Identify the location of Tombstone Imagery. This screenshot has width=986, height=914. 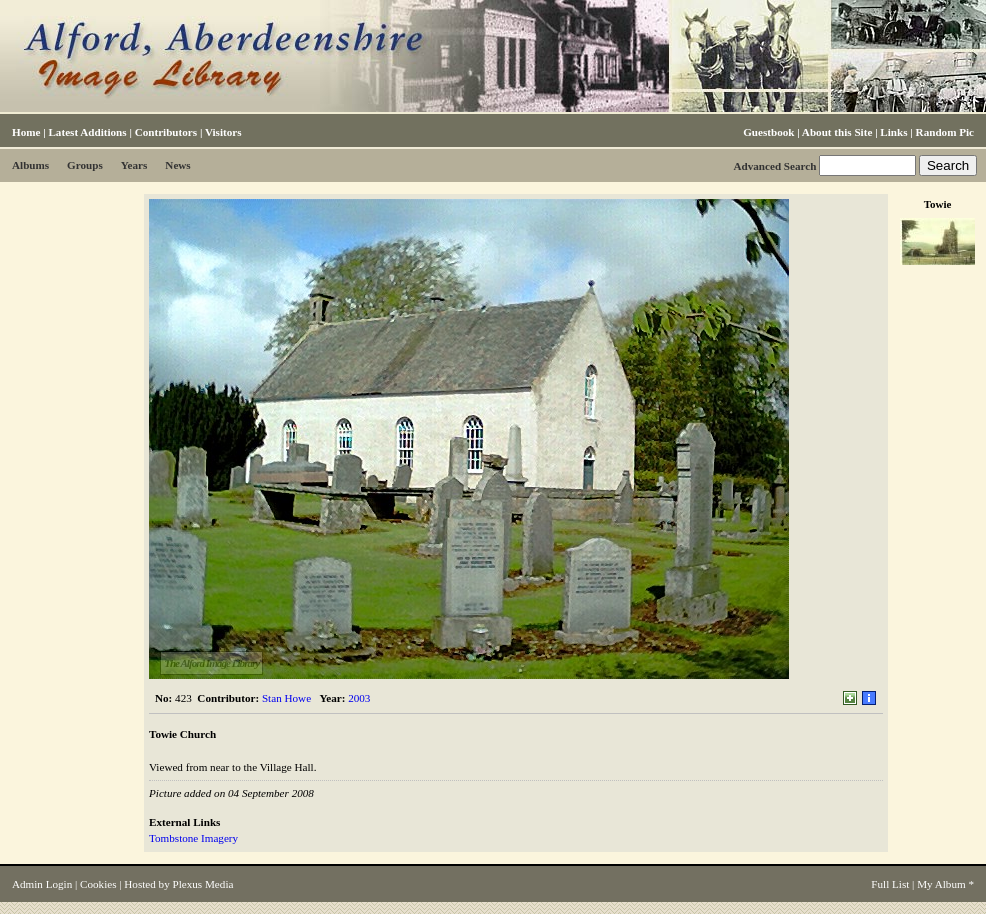
(193, 838).